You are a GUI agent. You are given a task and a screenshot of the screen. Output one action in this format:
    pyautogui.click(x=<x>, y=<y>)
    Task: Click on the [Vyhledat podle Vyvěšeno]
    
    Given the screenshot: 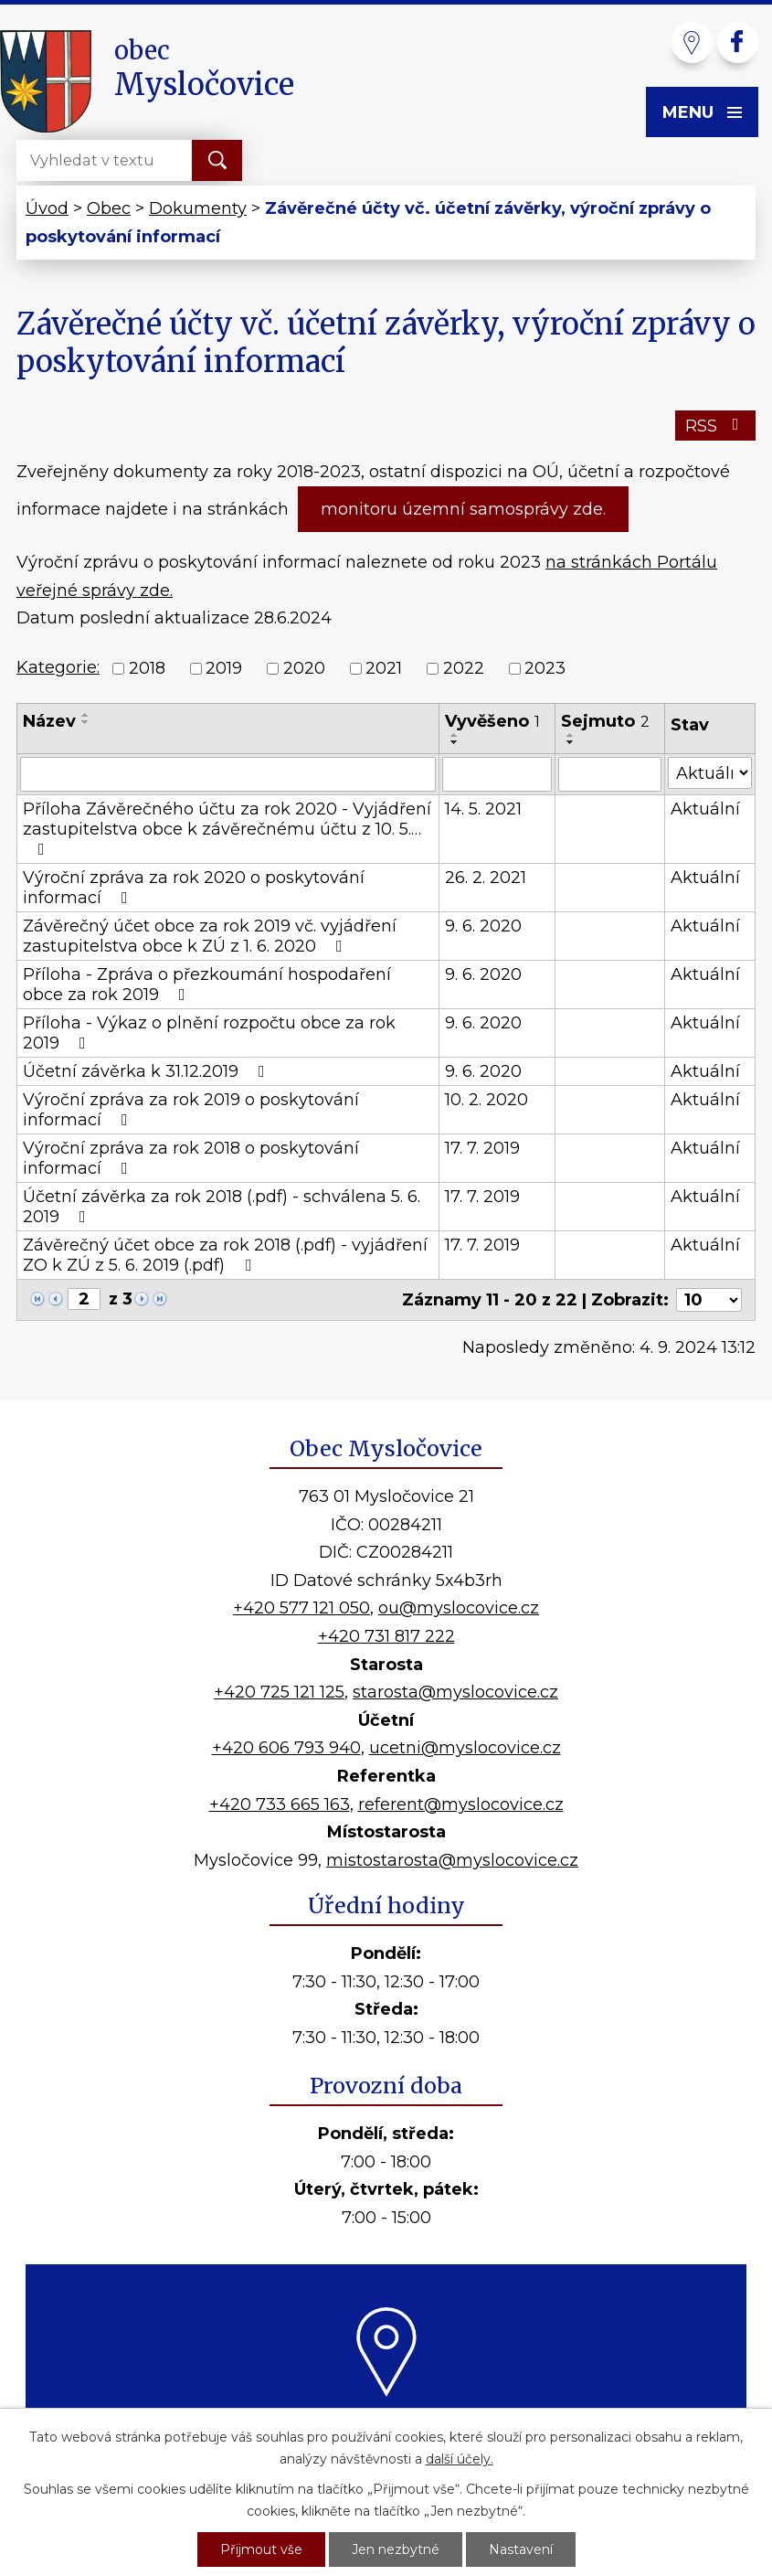 What is the action you would take?
    pyautogui.click(x=497, y=774)
    